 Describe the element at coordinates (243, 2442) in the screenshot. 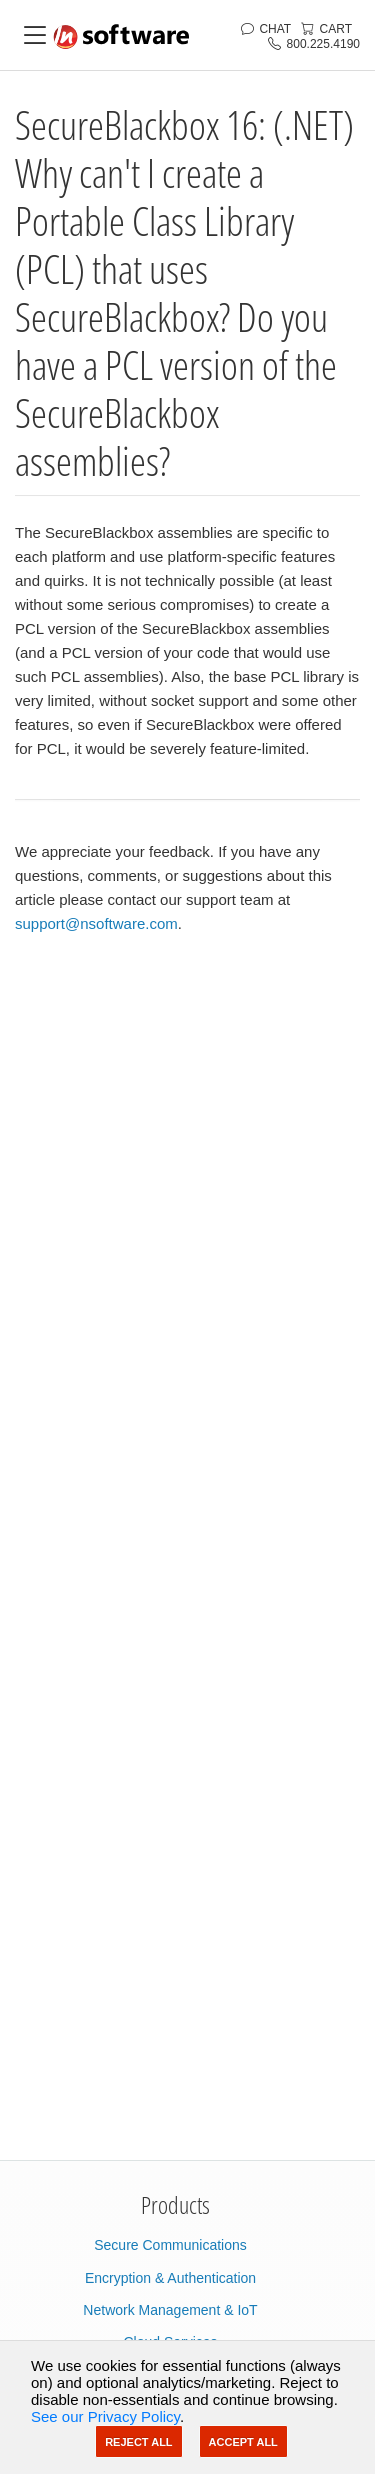

I see `Accept All` at that location.